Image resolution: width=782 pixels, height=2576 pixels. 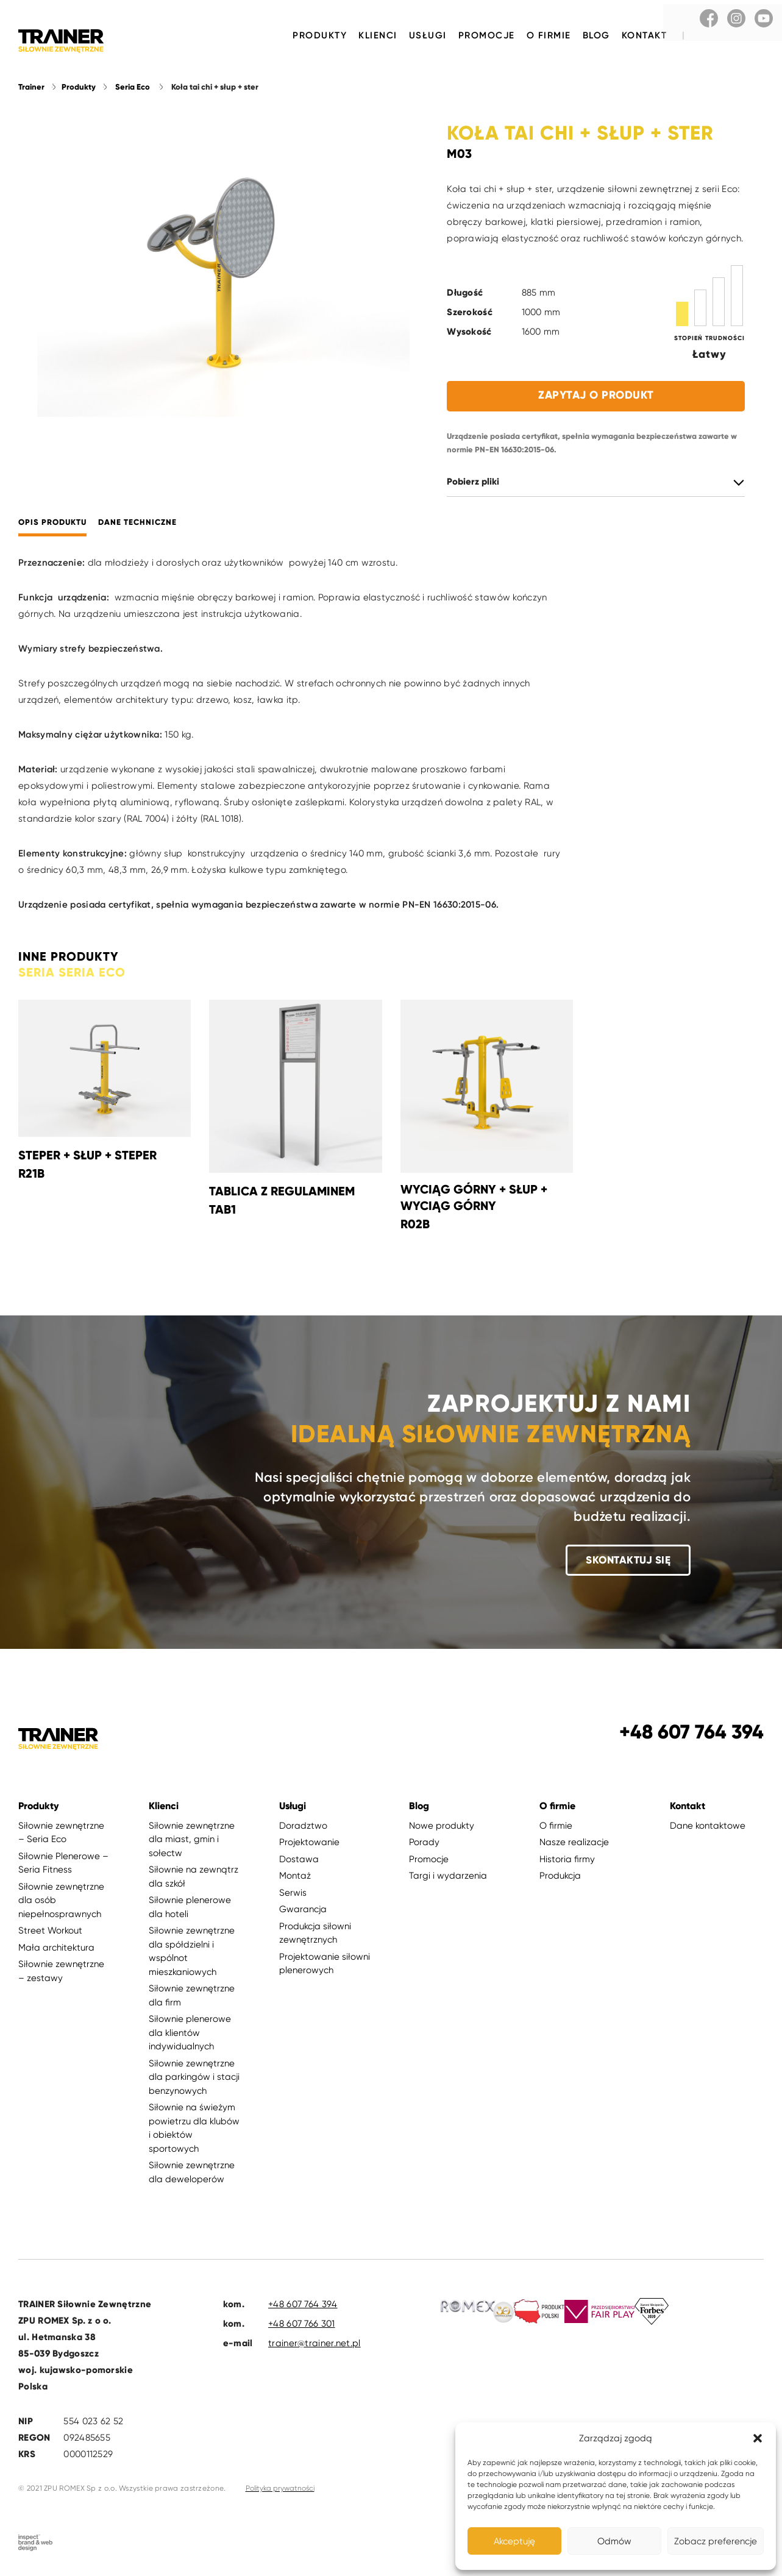 I want to click on trainer@trainer.net.pl, so click(x=314, y=2345).